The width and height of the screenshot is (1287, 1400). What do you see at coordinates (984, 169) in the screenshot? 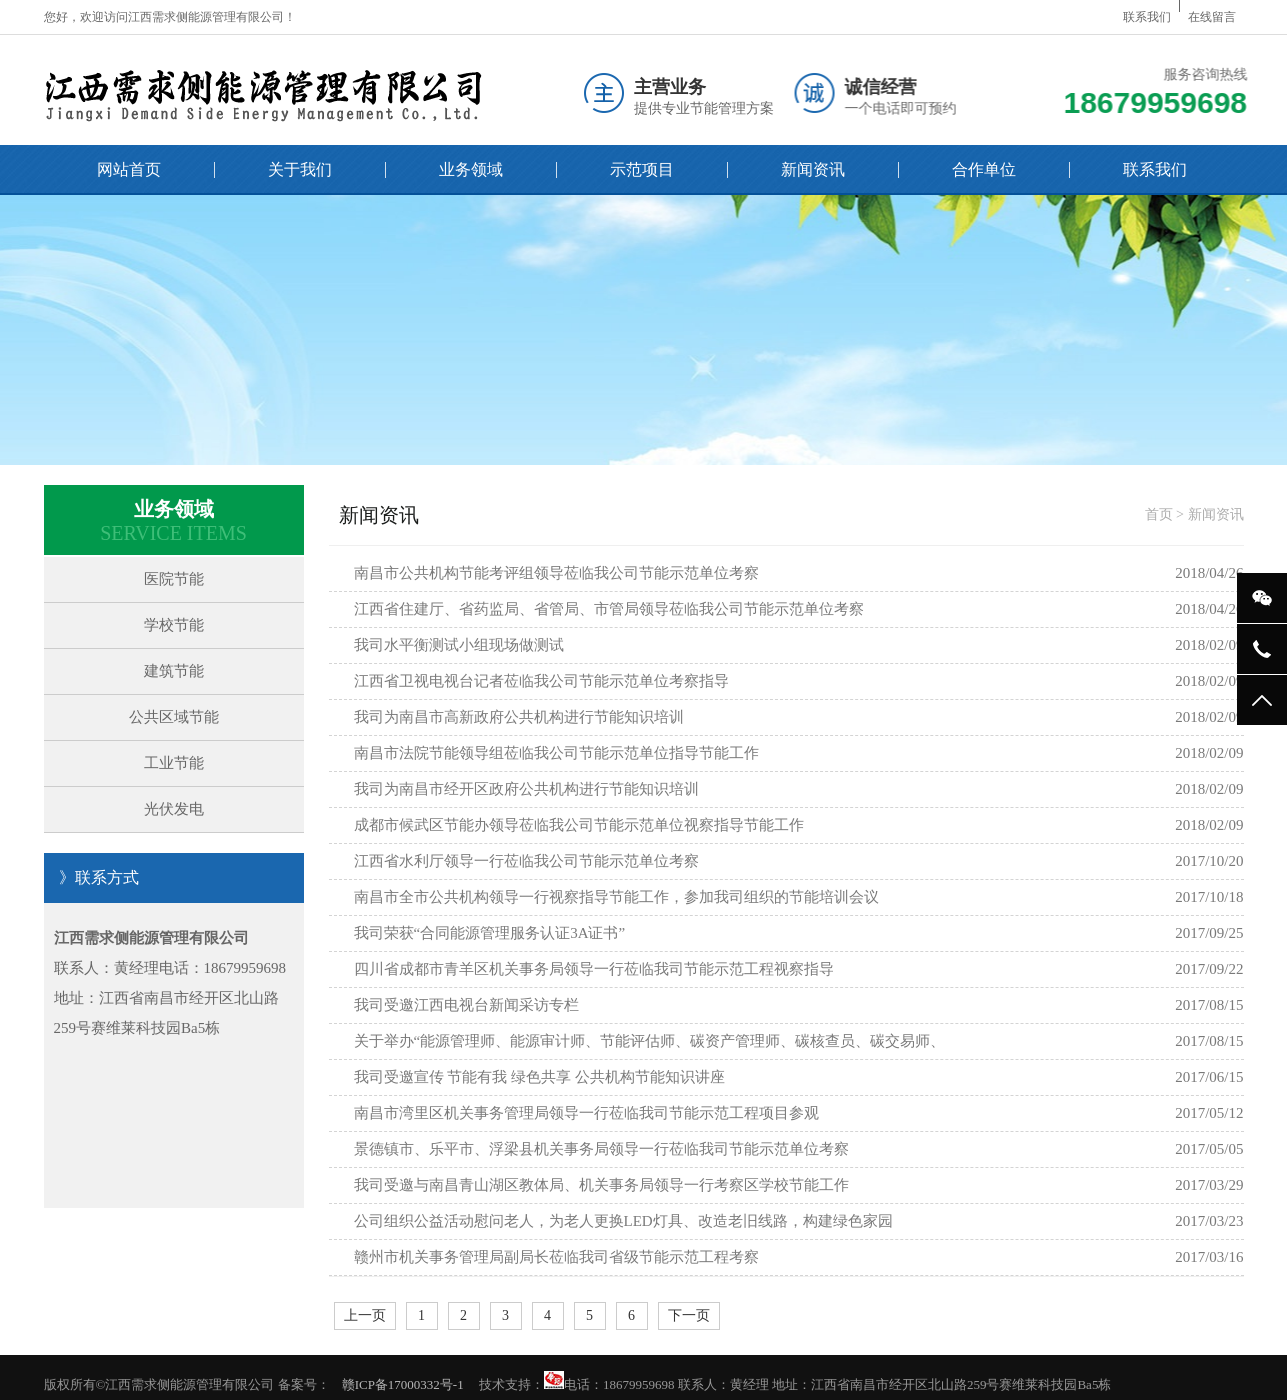
I see `合作单位` at bounding box center [984, 169].